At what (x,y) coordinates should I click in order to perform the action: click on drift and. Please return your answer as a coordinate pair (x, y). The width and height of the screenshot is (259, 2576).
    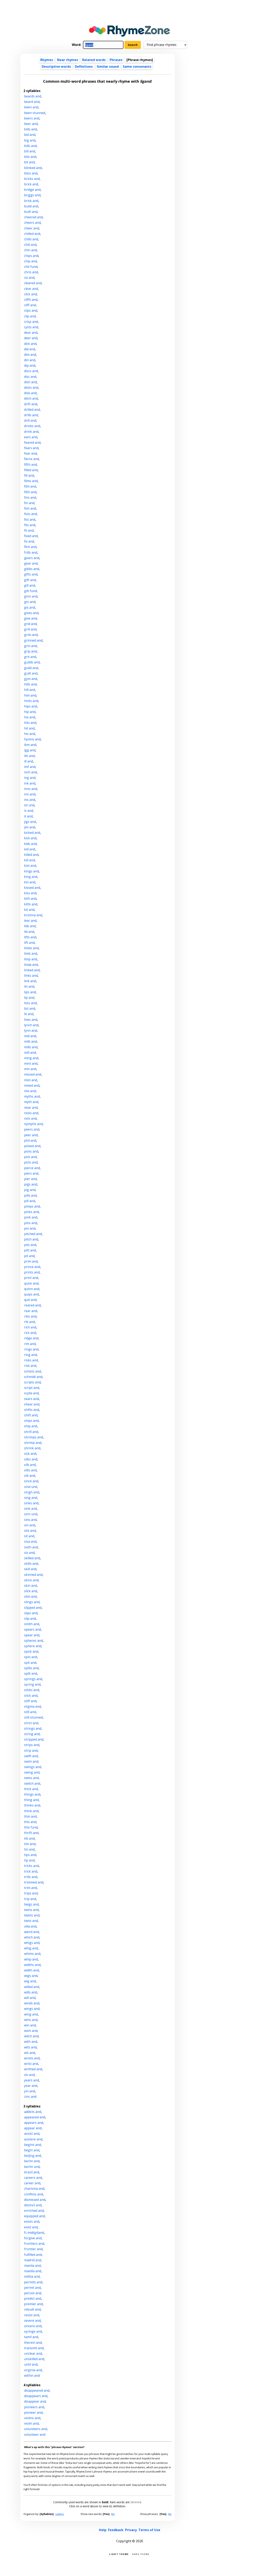
    Looking at the image, I should click on (30, 404).